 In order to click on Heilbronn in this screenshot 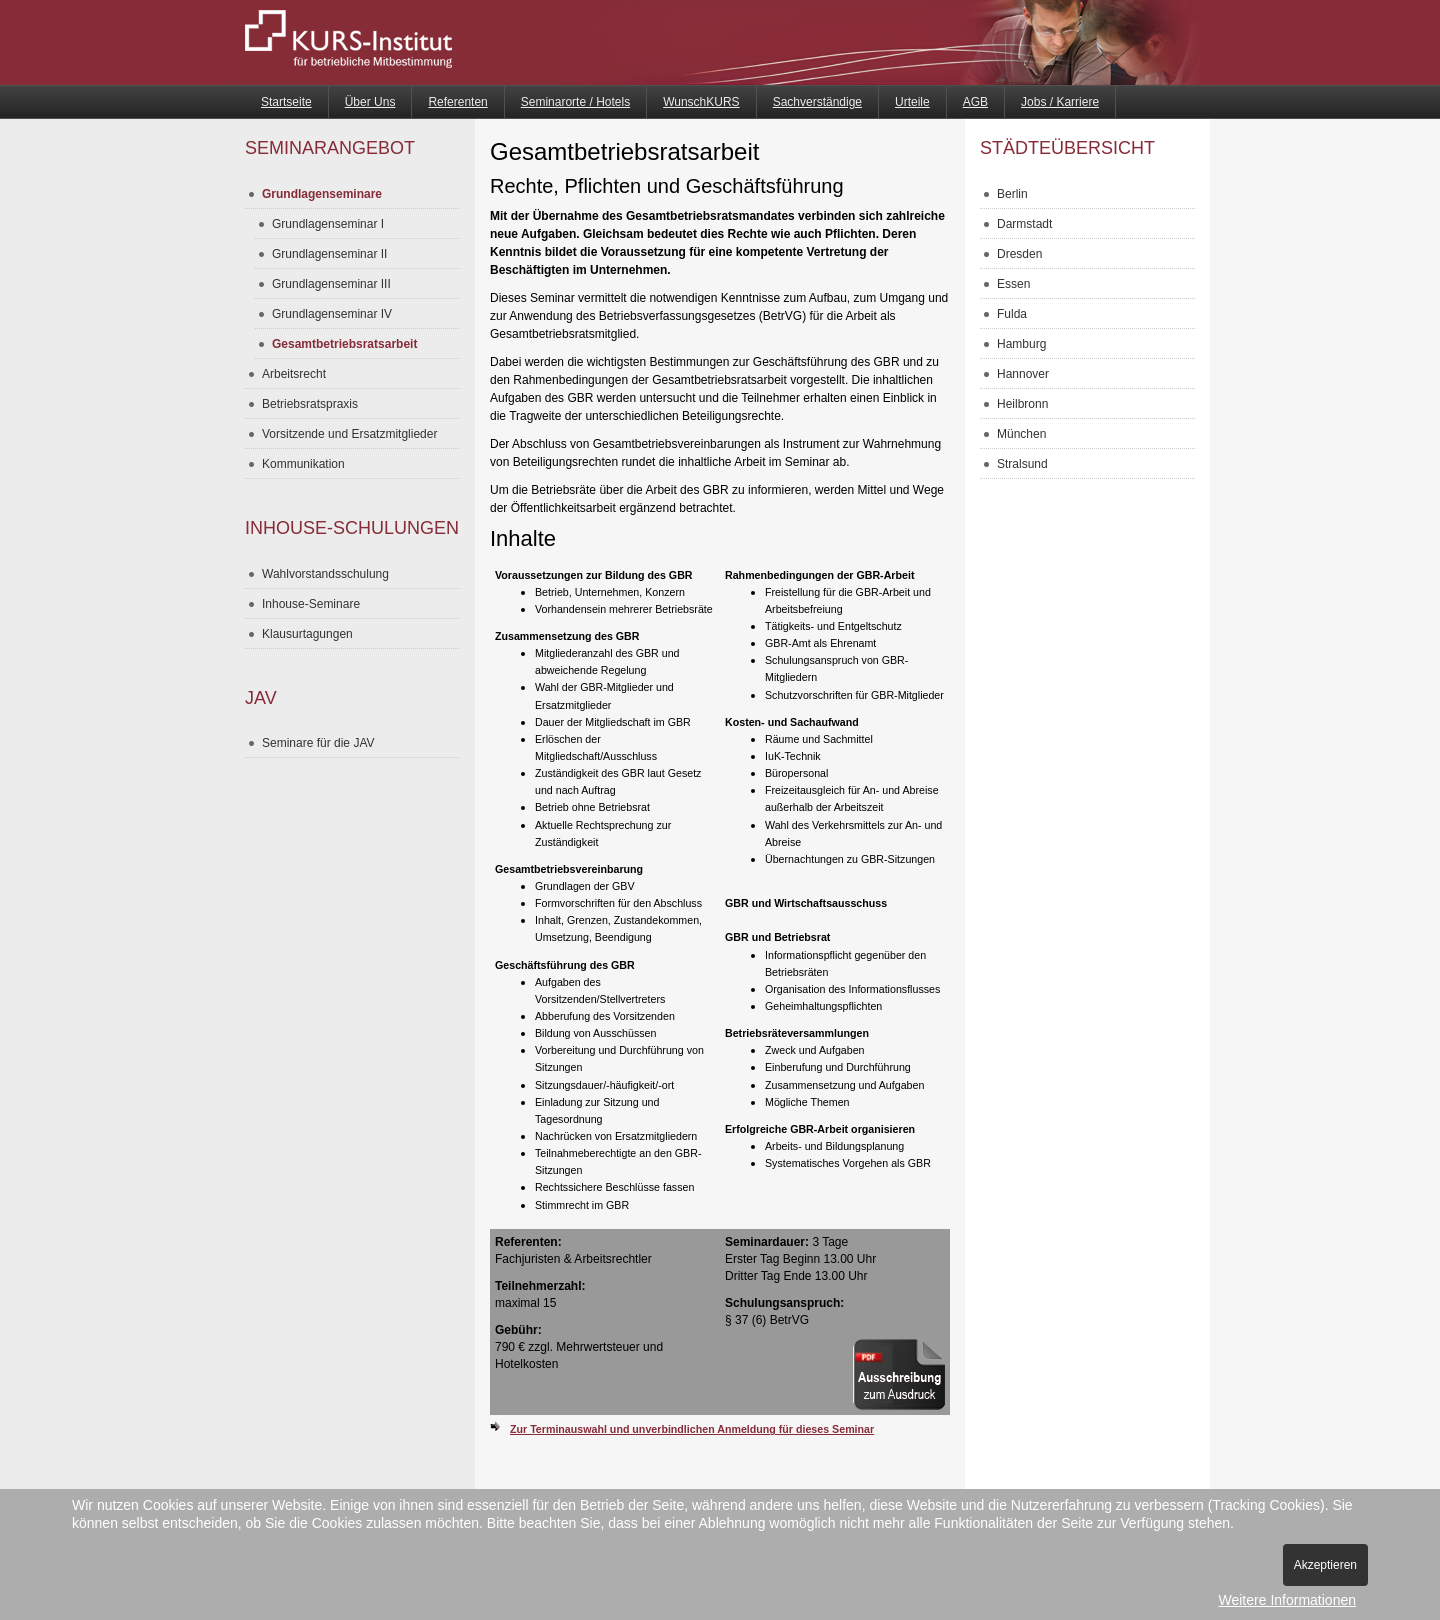, I will do `click(1022, 404)`.